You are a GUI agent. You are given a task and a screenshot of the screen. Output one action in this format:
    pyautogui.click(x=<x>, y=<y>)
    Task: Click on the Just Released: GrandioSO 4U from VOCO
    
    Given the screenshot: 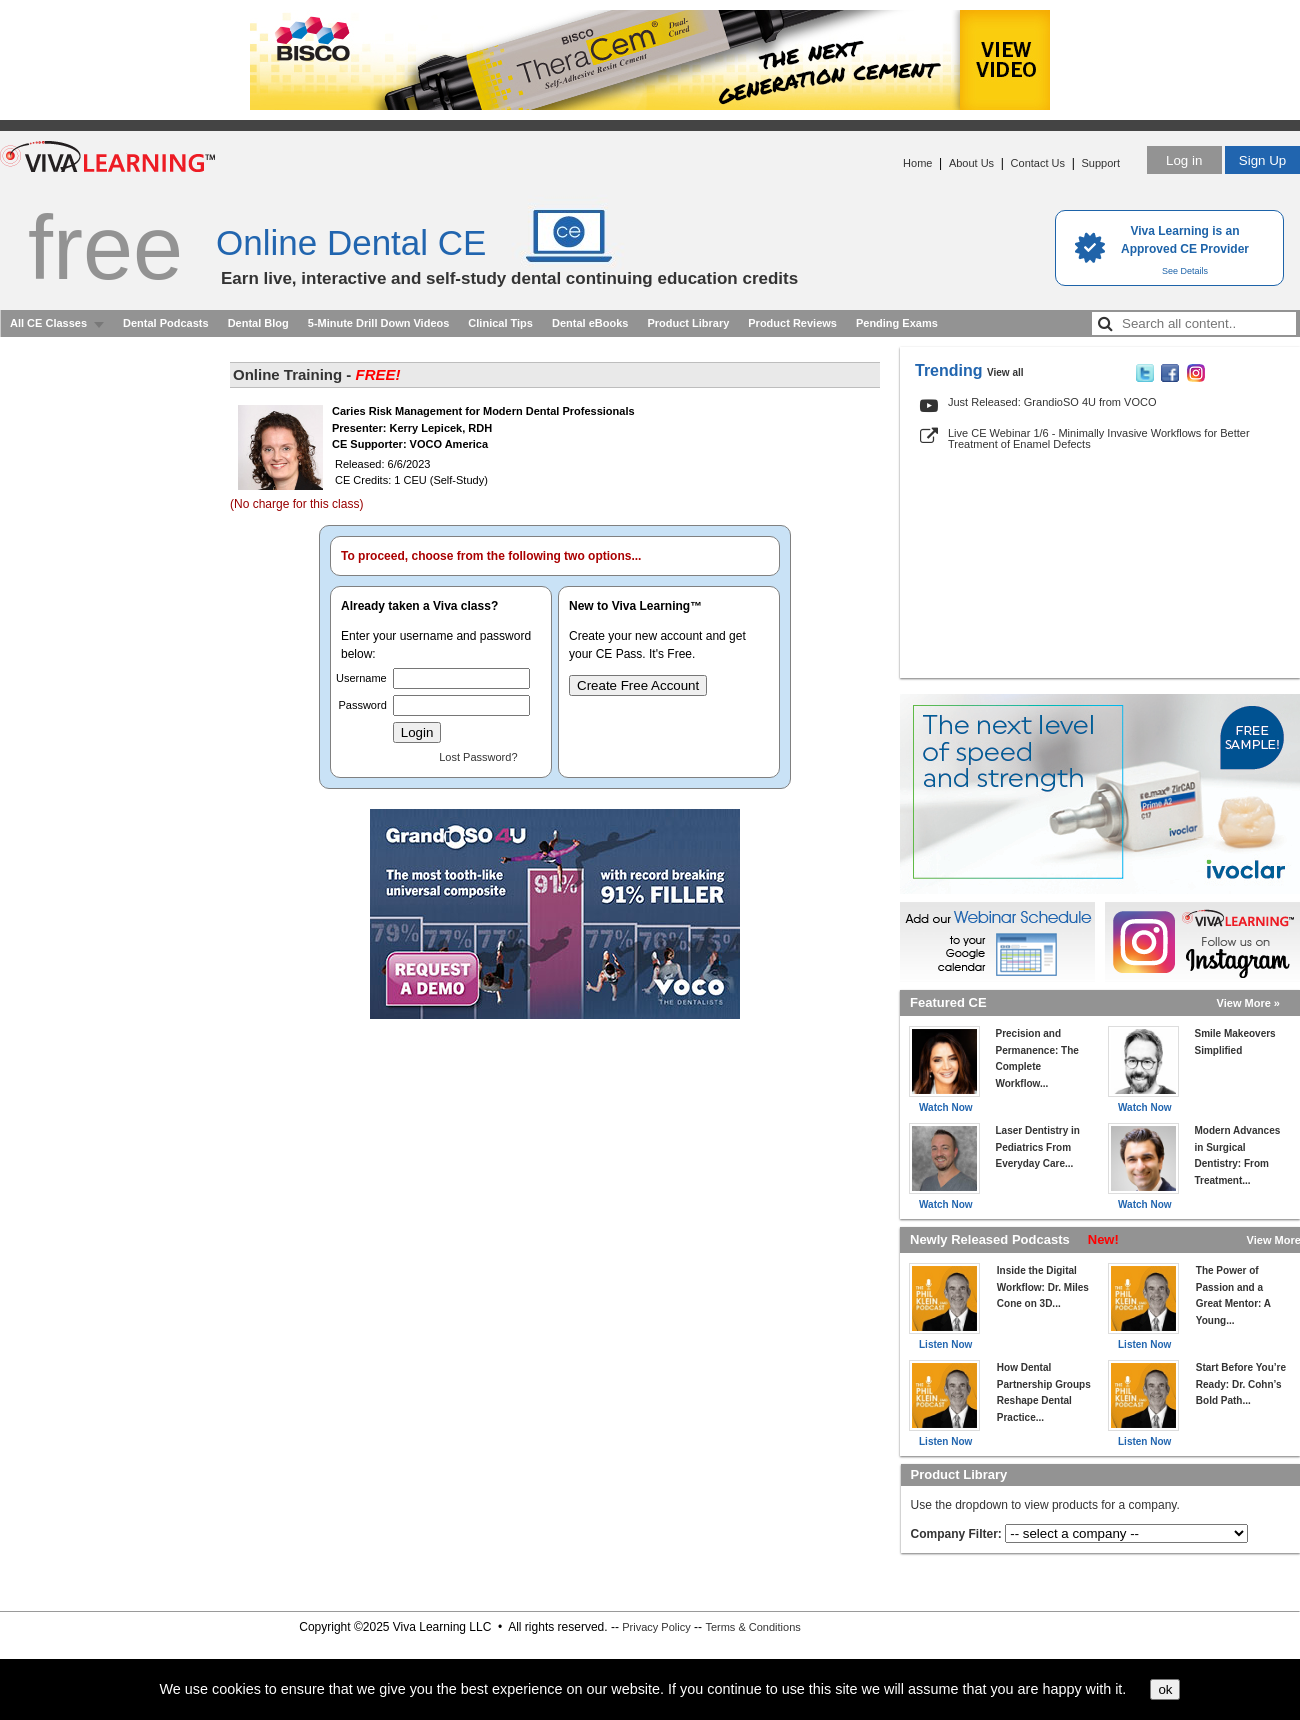 What is the action you would take?
    pyautogui.click(x=1052, y=402)
    